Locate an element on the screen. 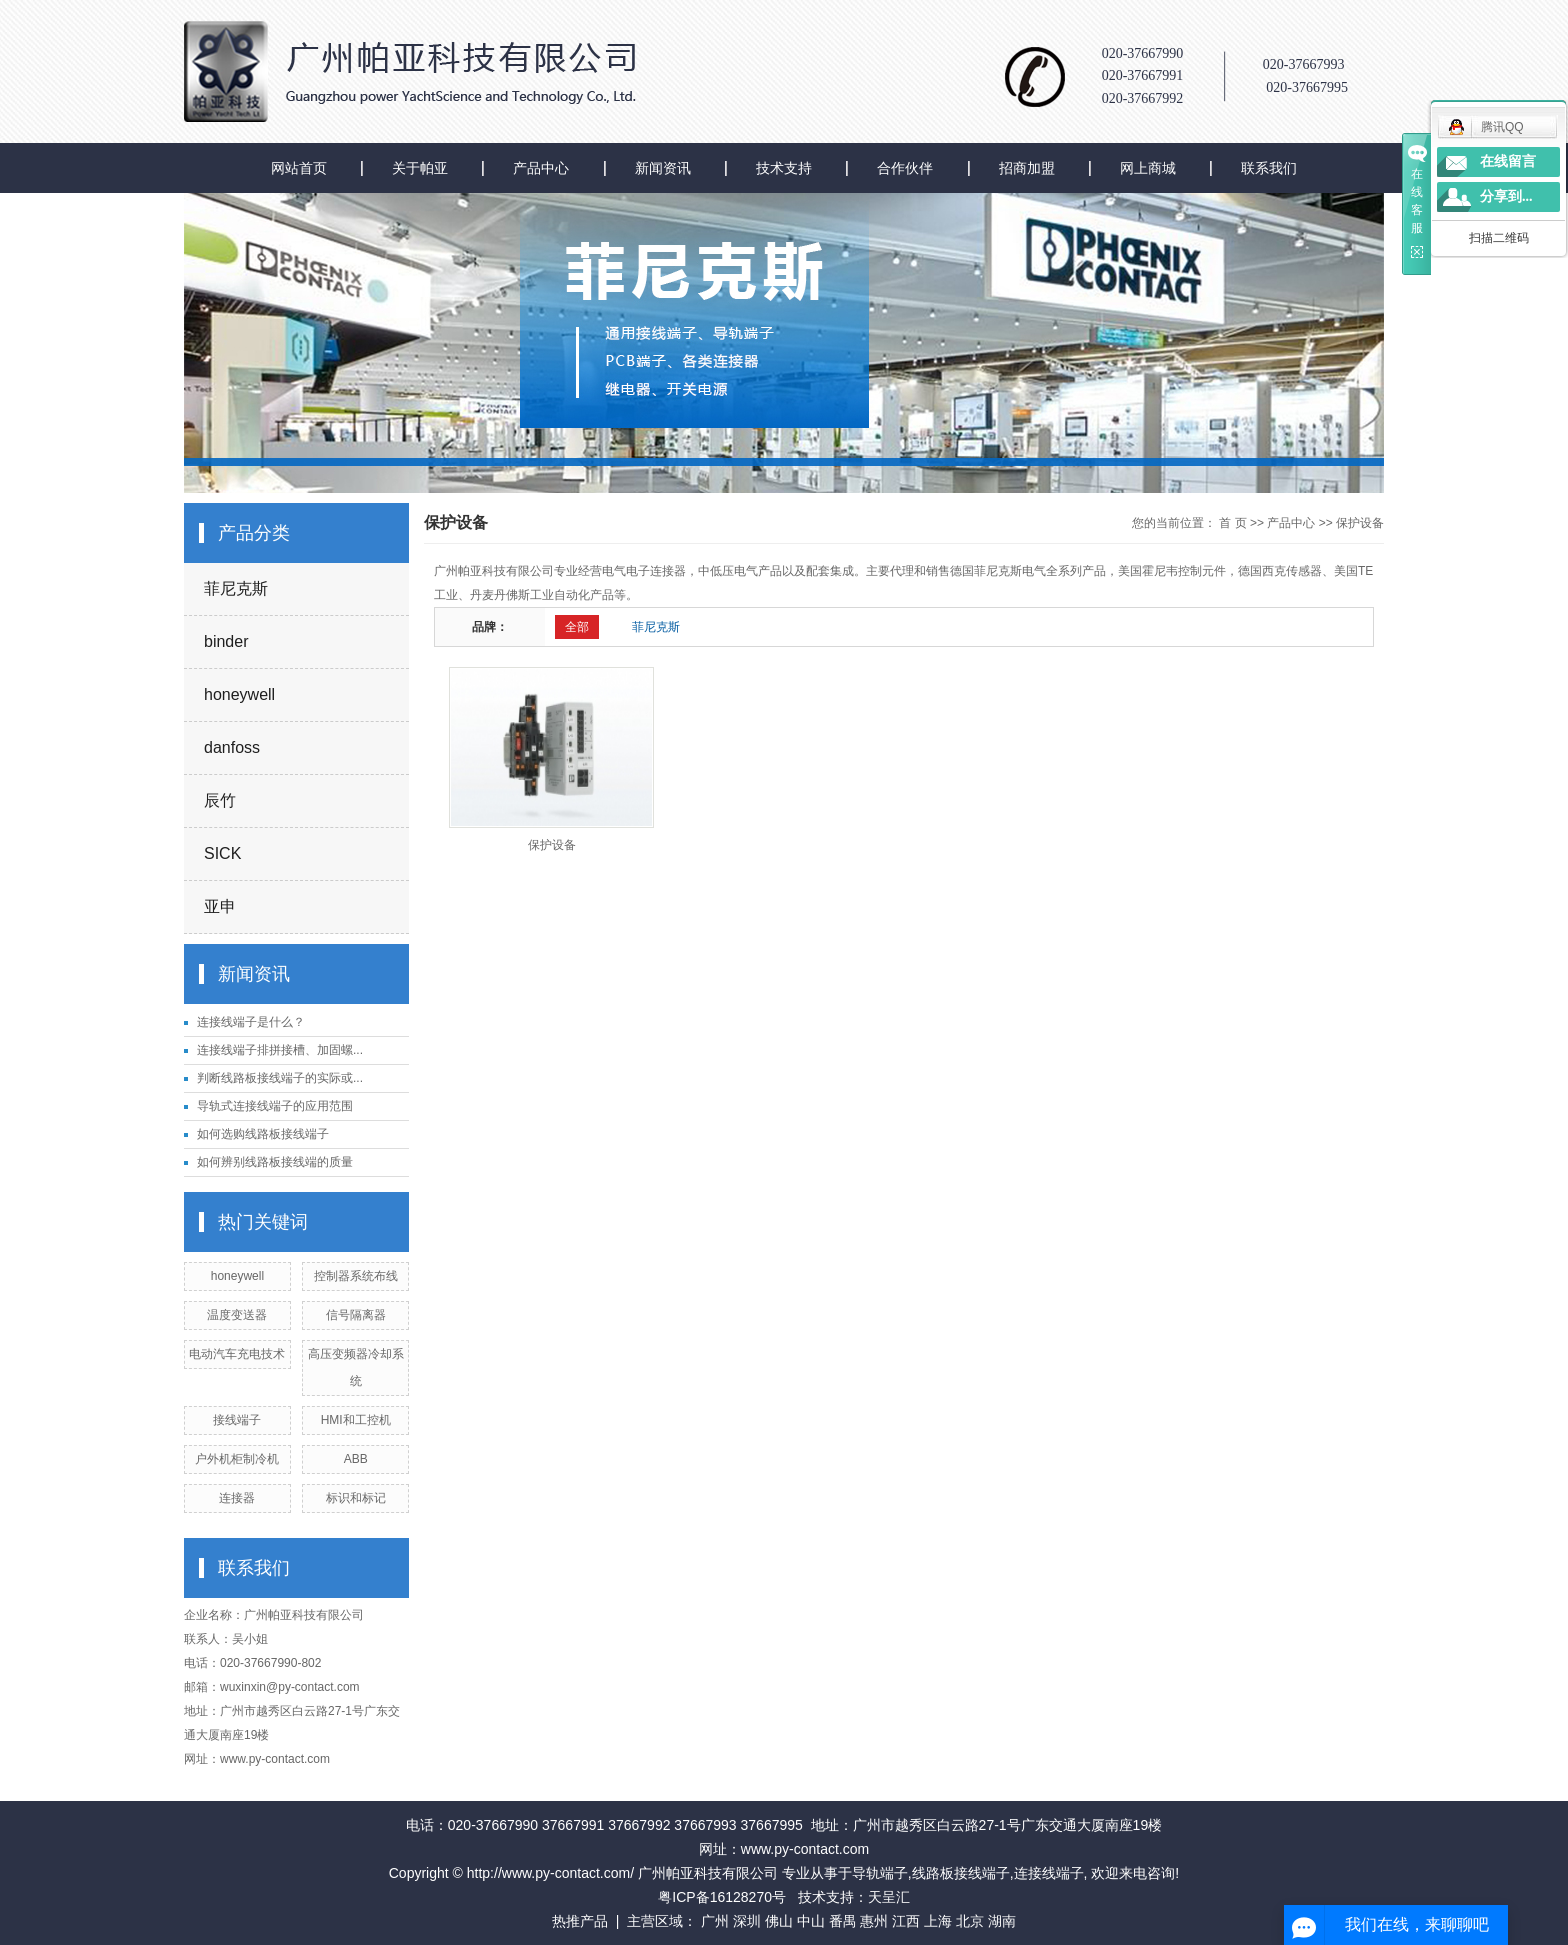 The height and width of the screenshot is (1945, 1568). 导轨式连接线端子的应用范围 is located at coordinates (275, 1106).